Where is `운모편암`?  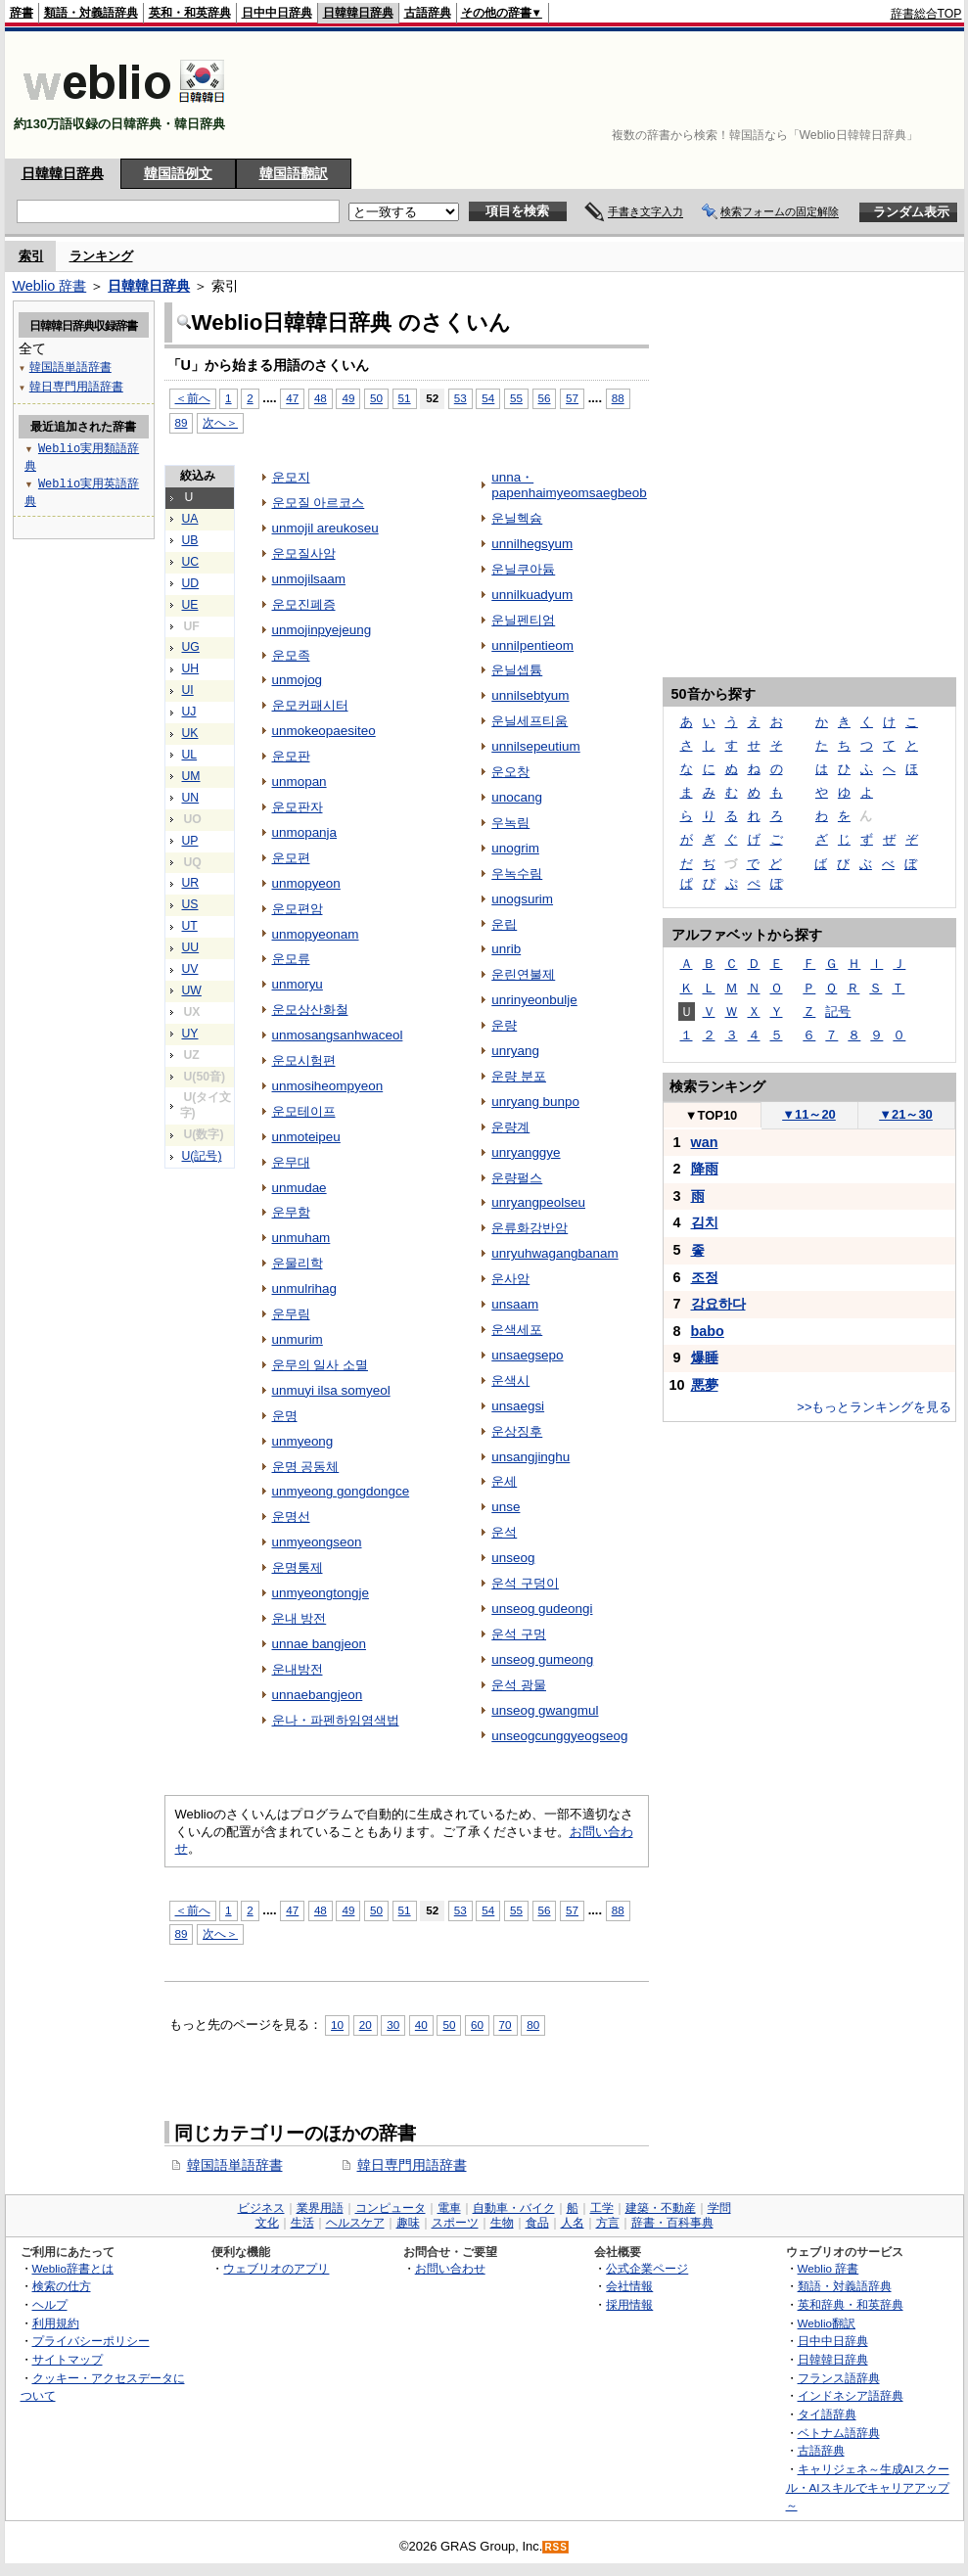
운모편암 is located at coordinates (297, 908).